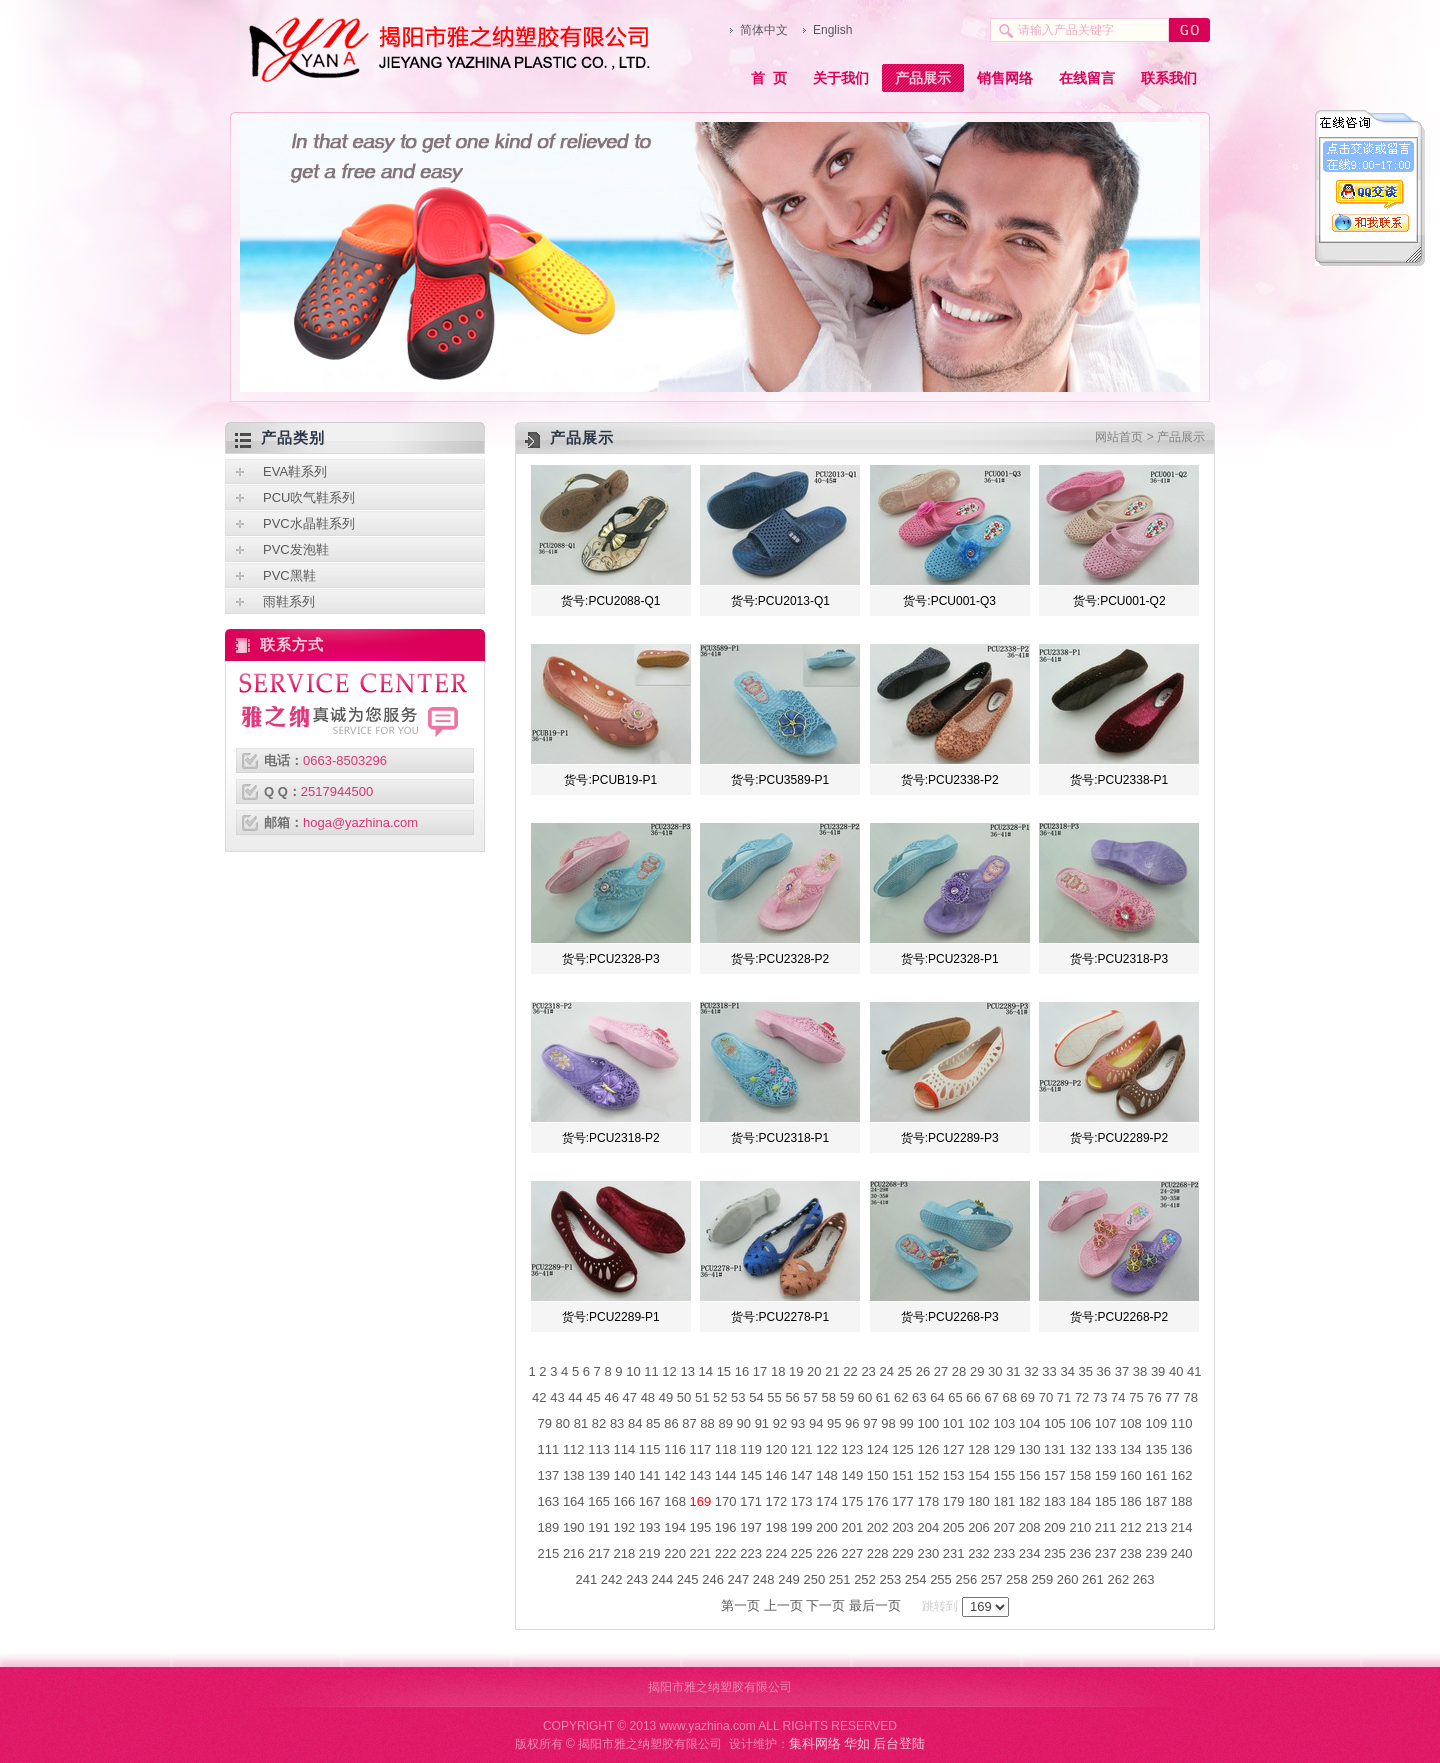 The height and width of the screenshot is (1763, 1440). Describe the element at coordinates (1169, 78) in the screenshot. I see `联系我们` at that location.